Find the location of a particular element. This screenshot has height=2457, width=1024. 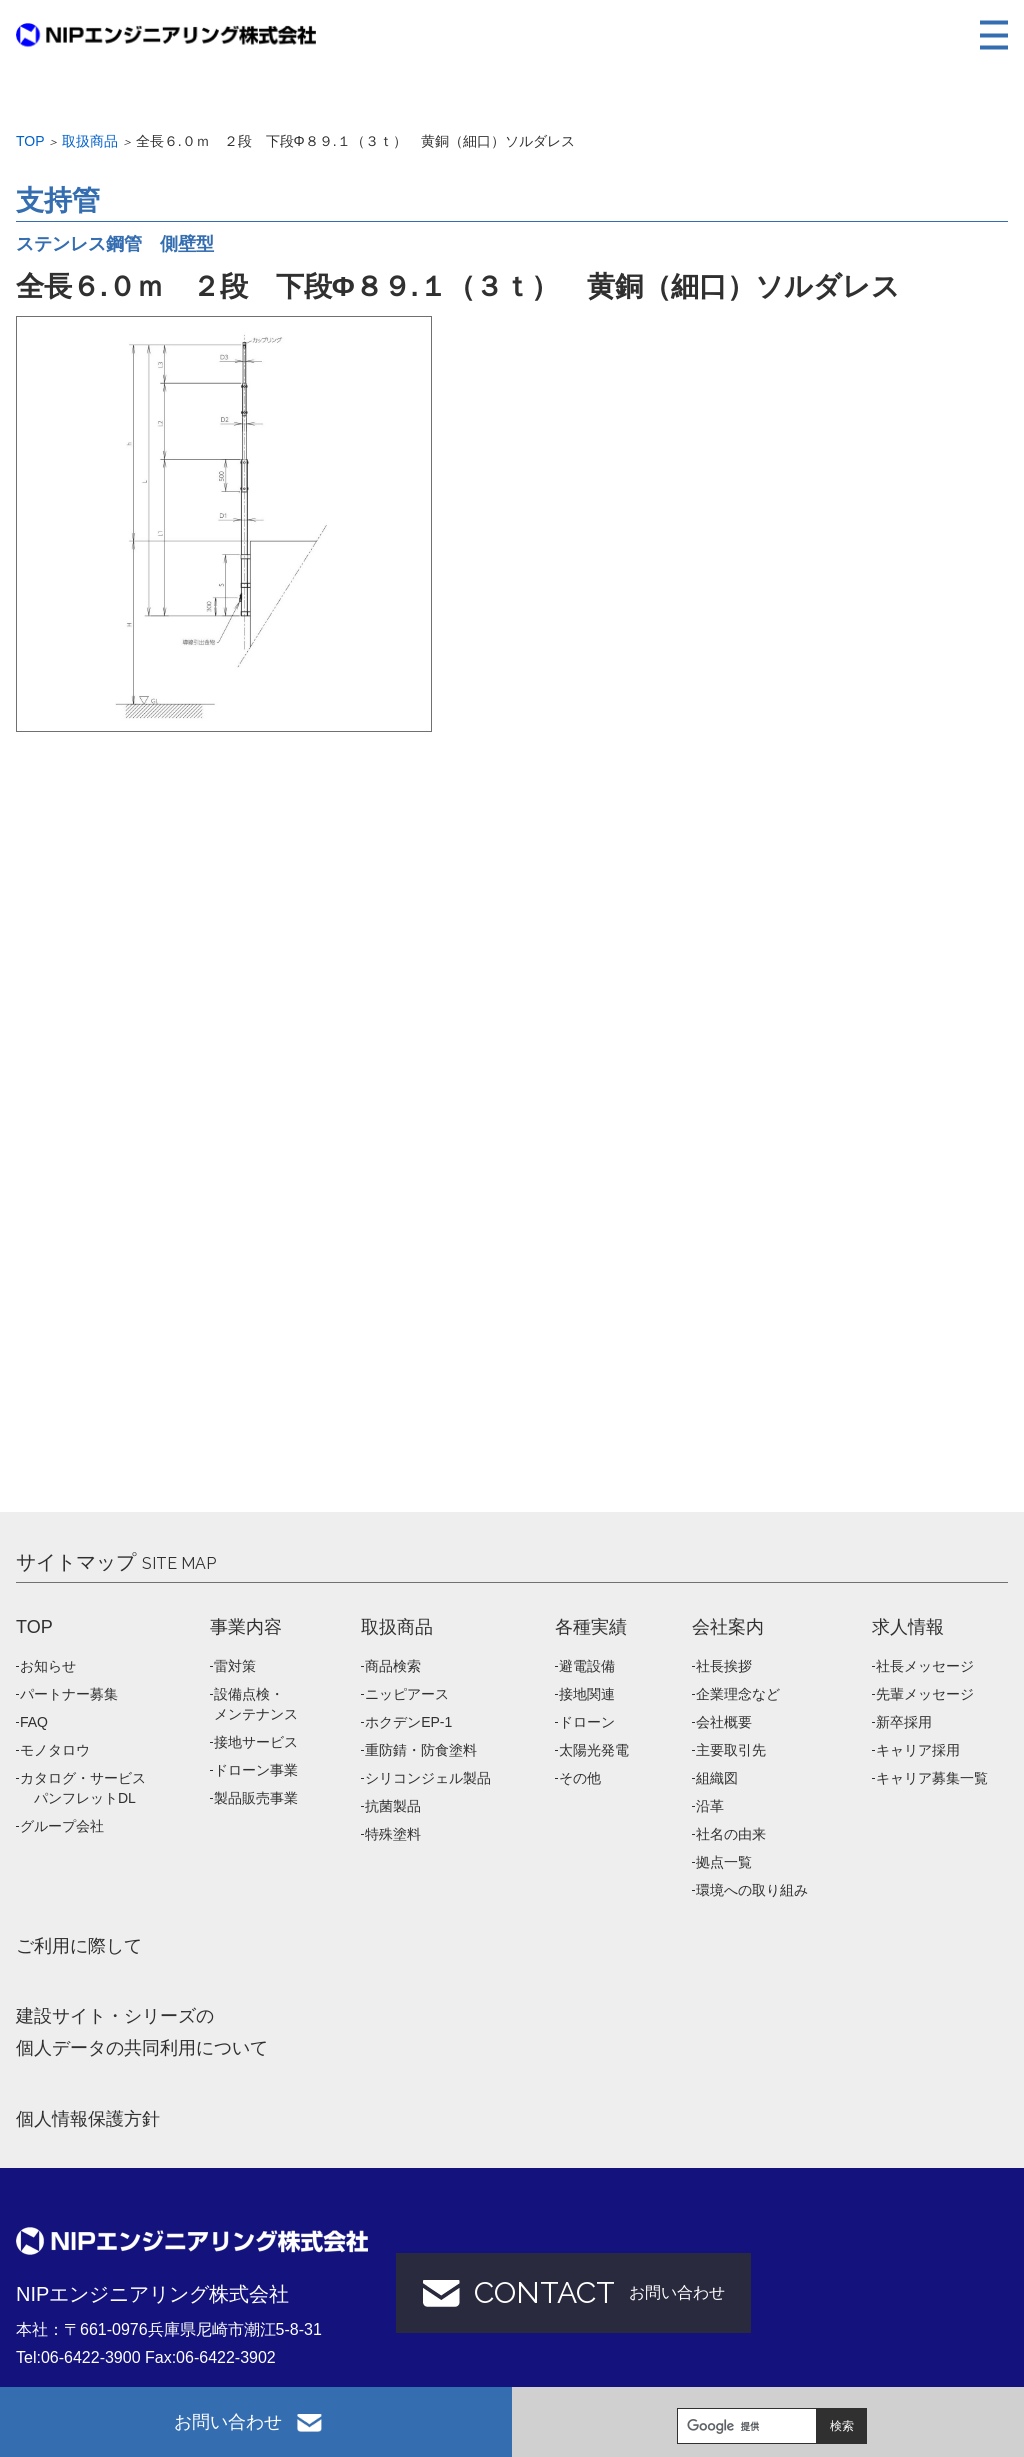

組織図 is located at coordinates (717, 1778).